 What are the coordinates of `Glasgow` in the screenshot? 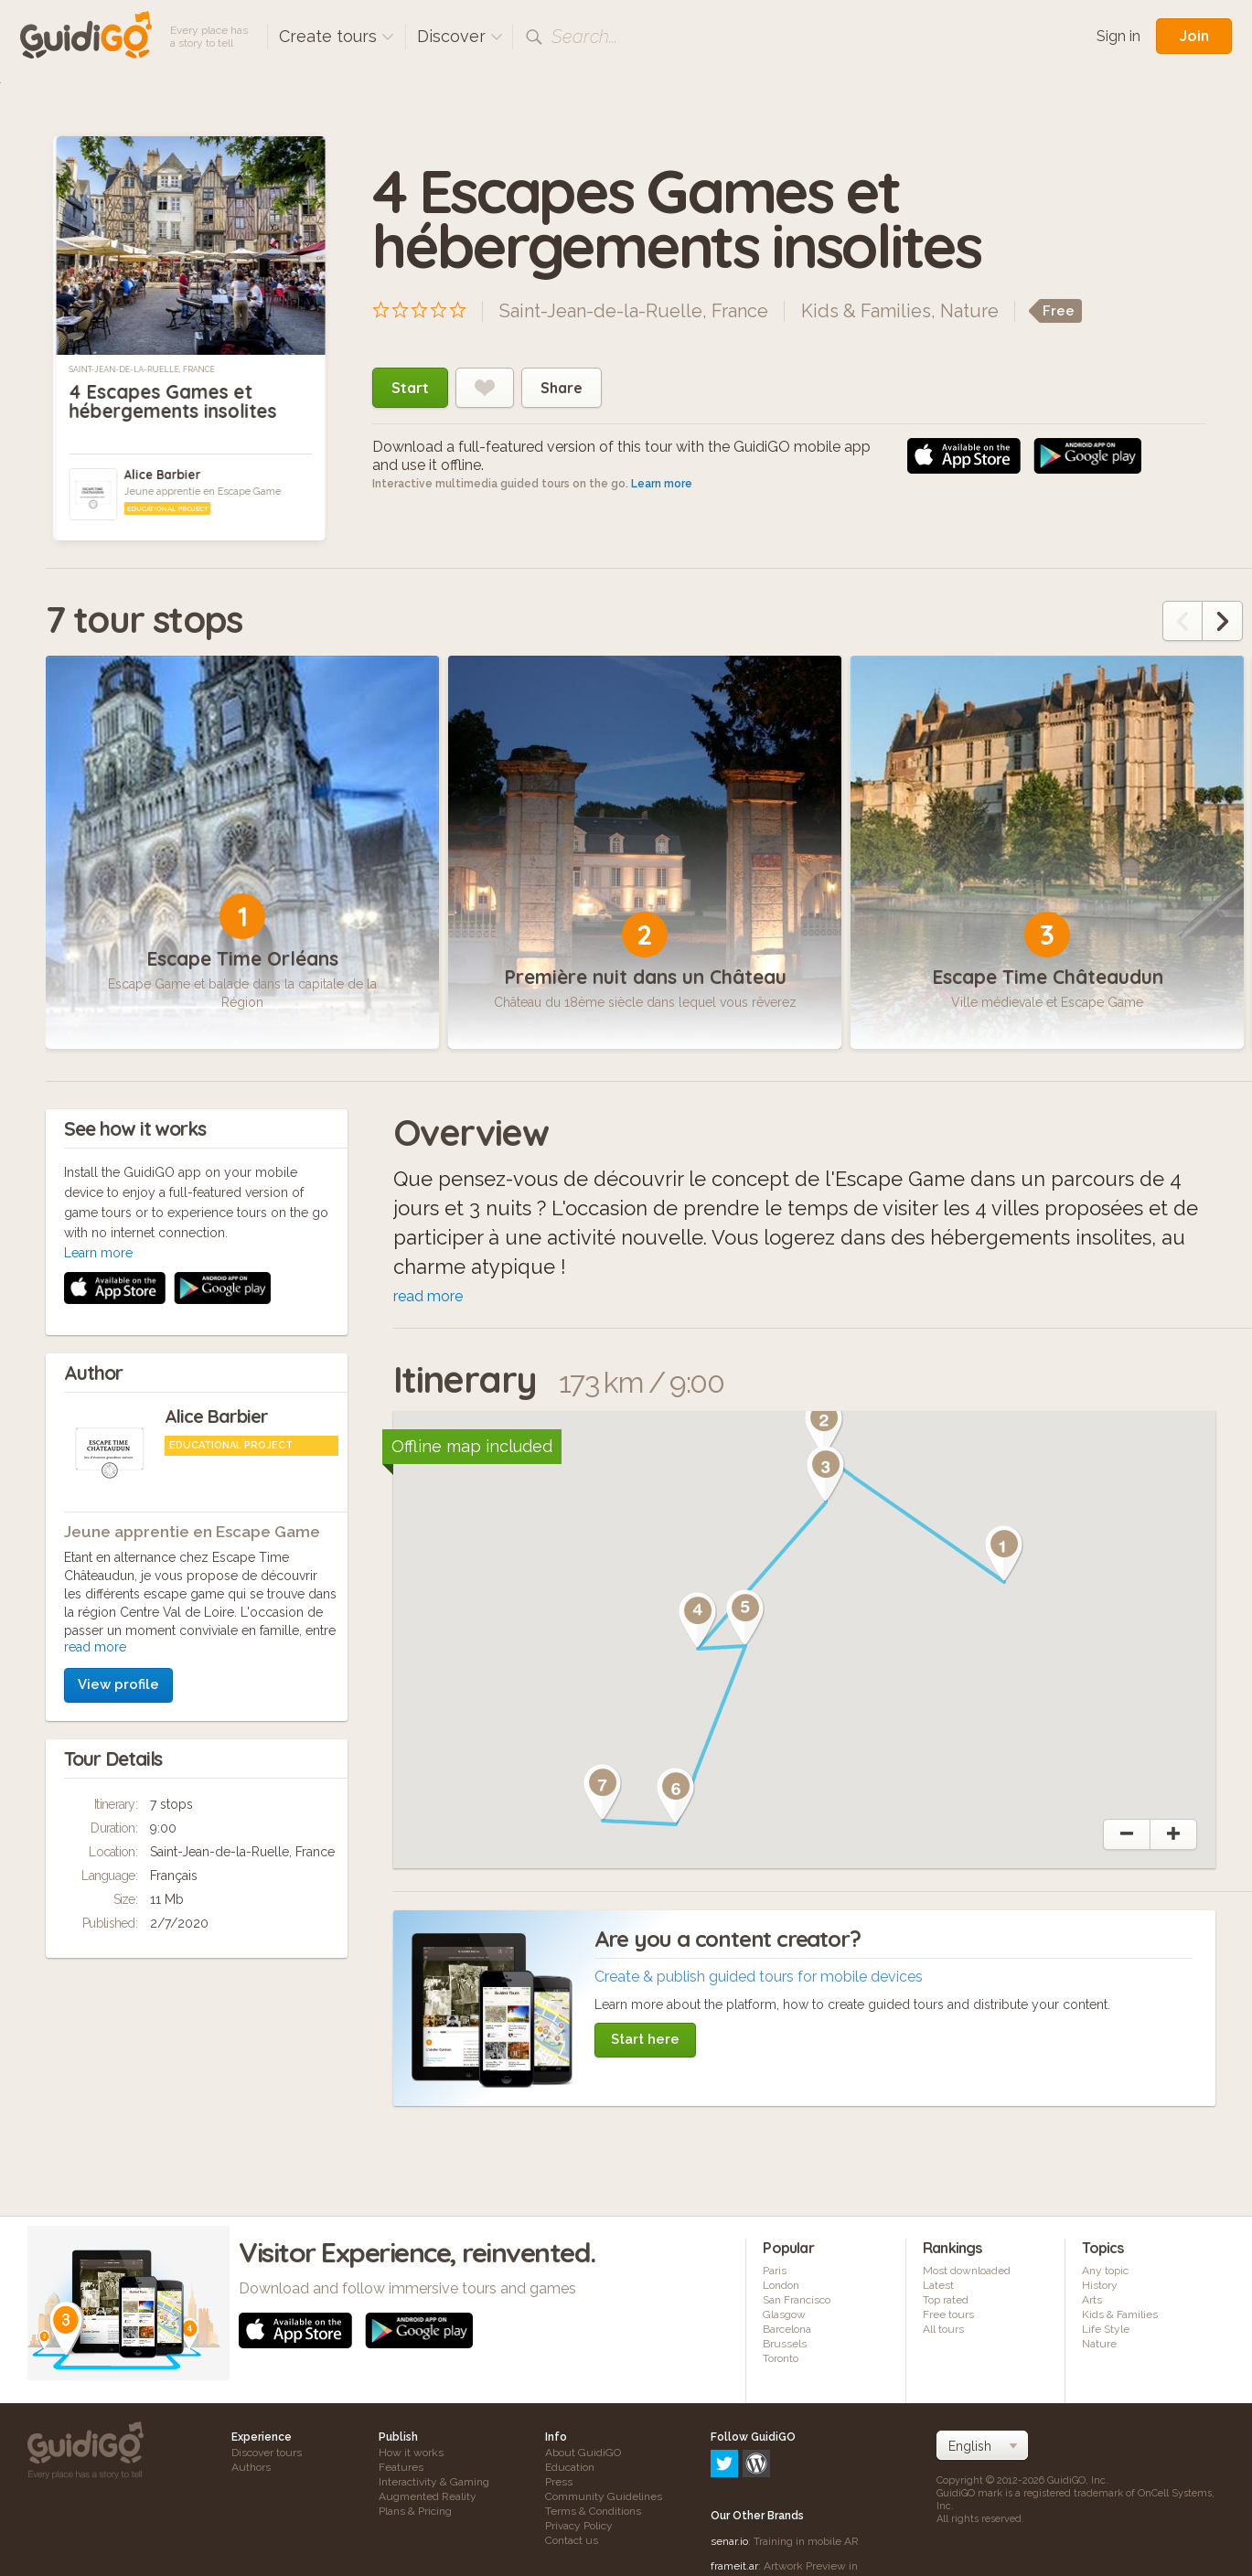 It's located at (784, 2314).